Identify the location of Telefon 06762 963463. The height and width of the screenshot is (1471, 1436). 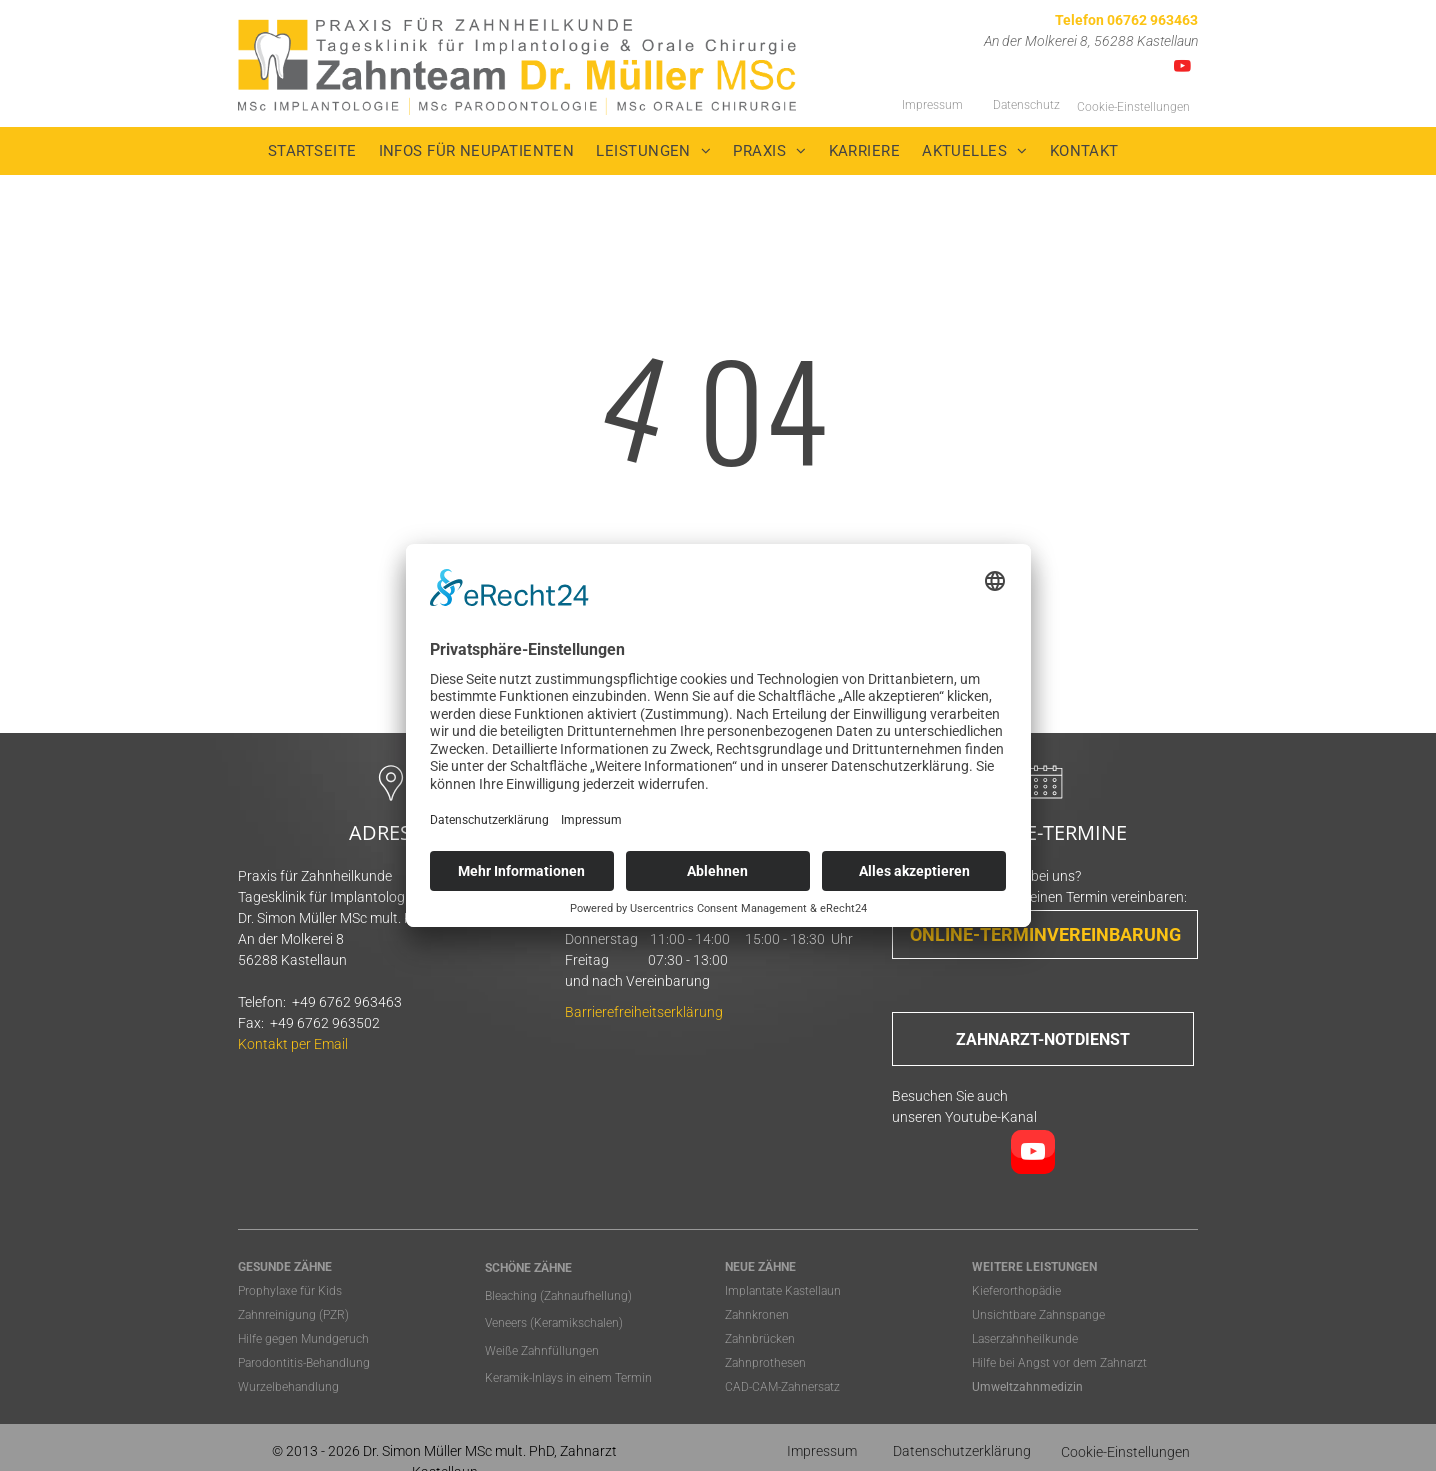
(1126, 20).